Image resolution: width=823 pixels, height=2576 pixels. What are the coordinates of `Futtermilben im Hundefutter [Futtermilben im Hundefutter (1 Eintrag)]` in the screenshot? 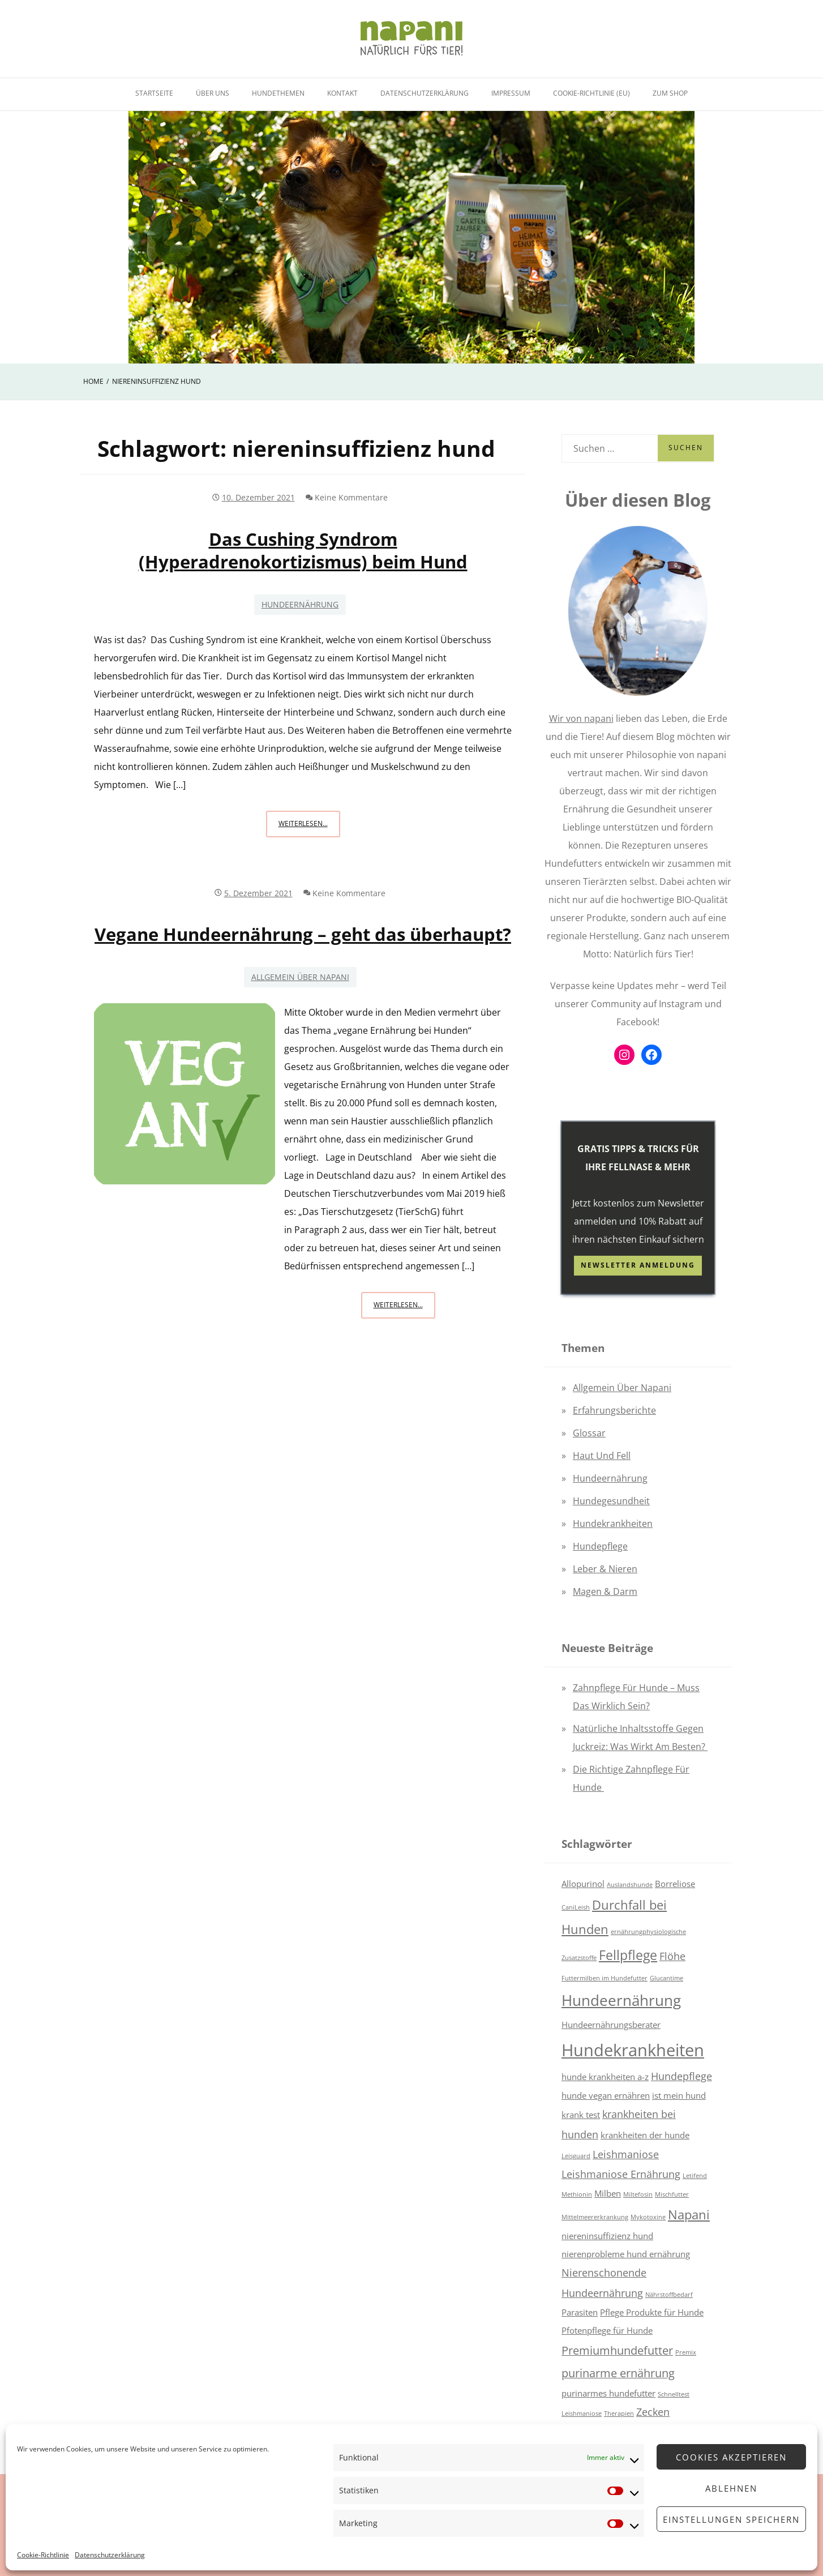 It's located at (604, 1978).